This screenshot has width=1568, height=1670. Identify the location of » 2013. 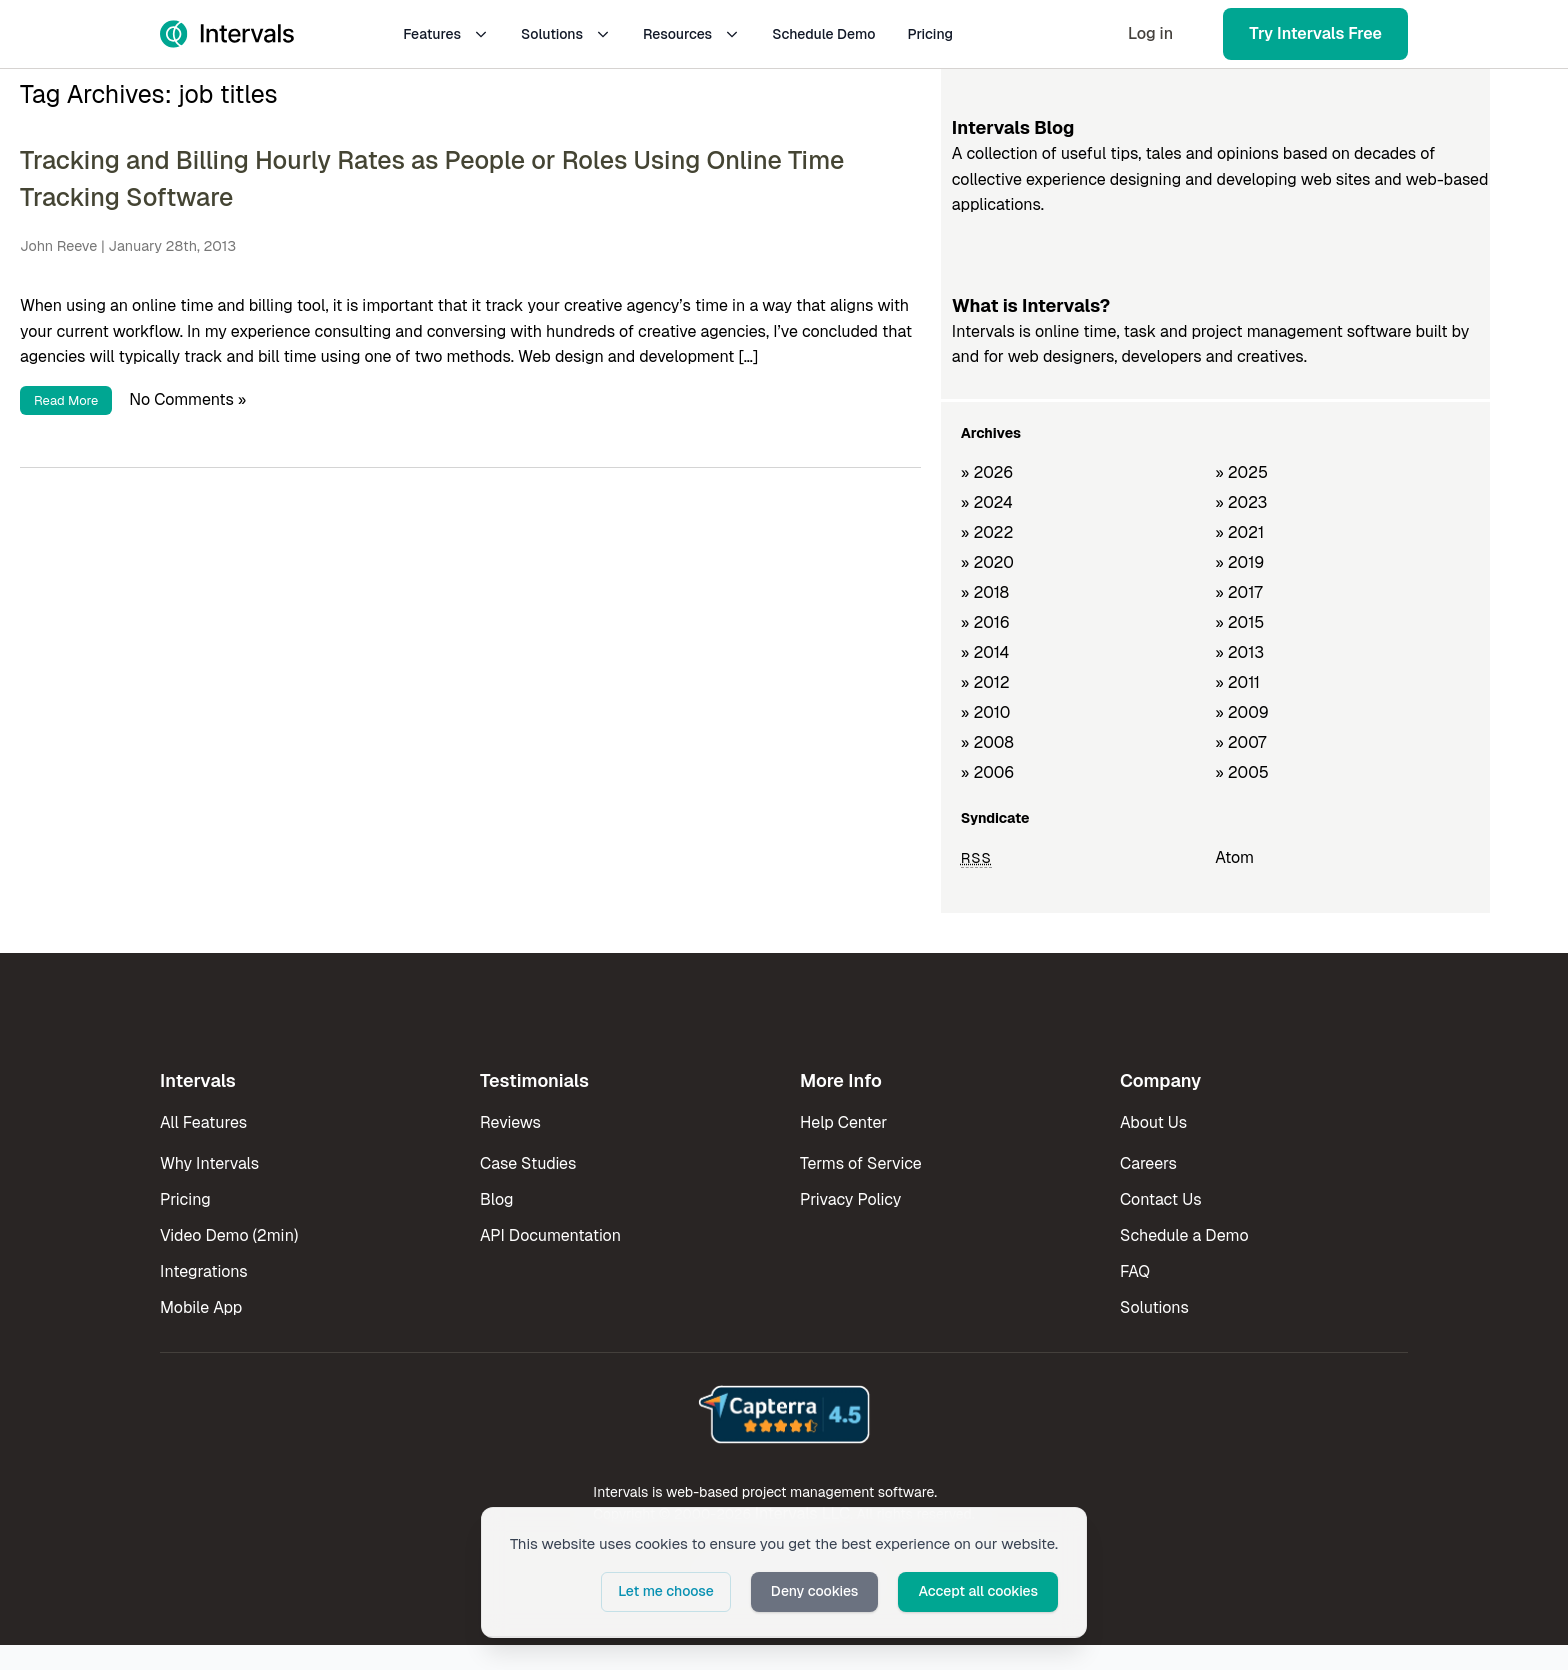
(1239, 652).